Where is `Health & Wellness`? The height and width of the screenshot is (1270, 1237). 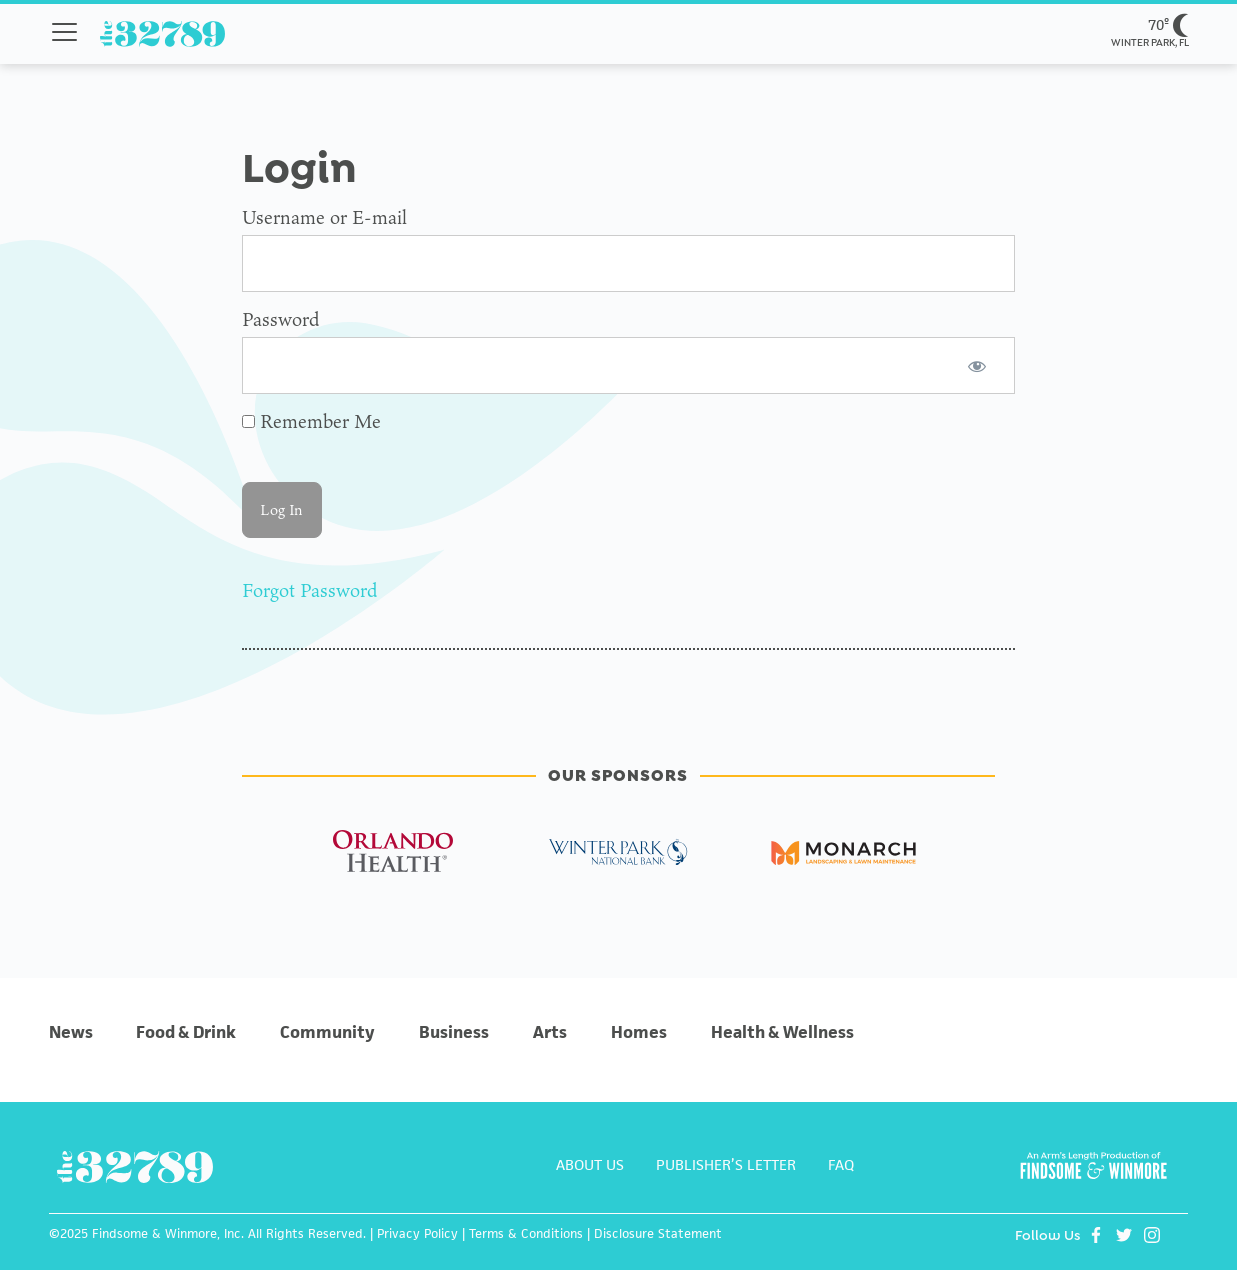 Health & Wellness is located at coordinates (782, 1032).